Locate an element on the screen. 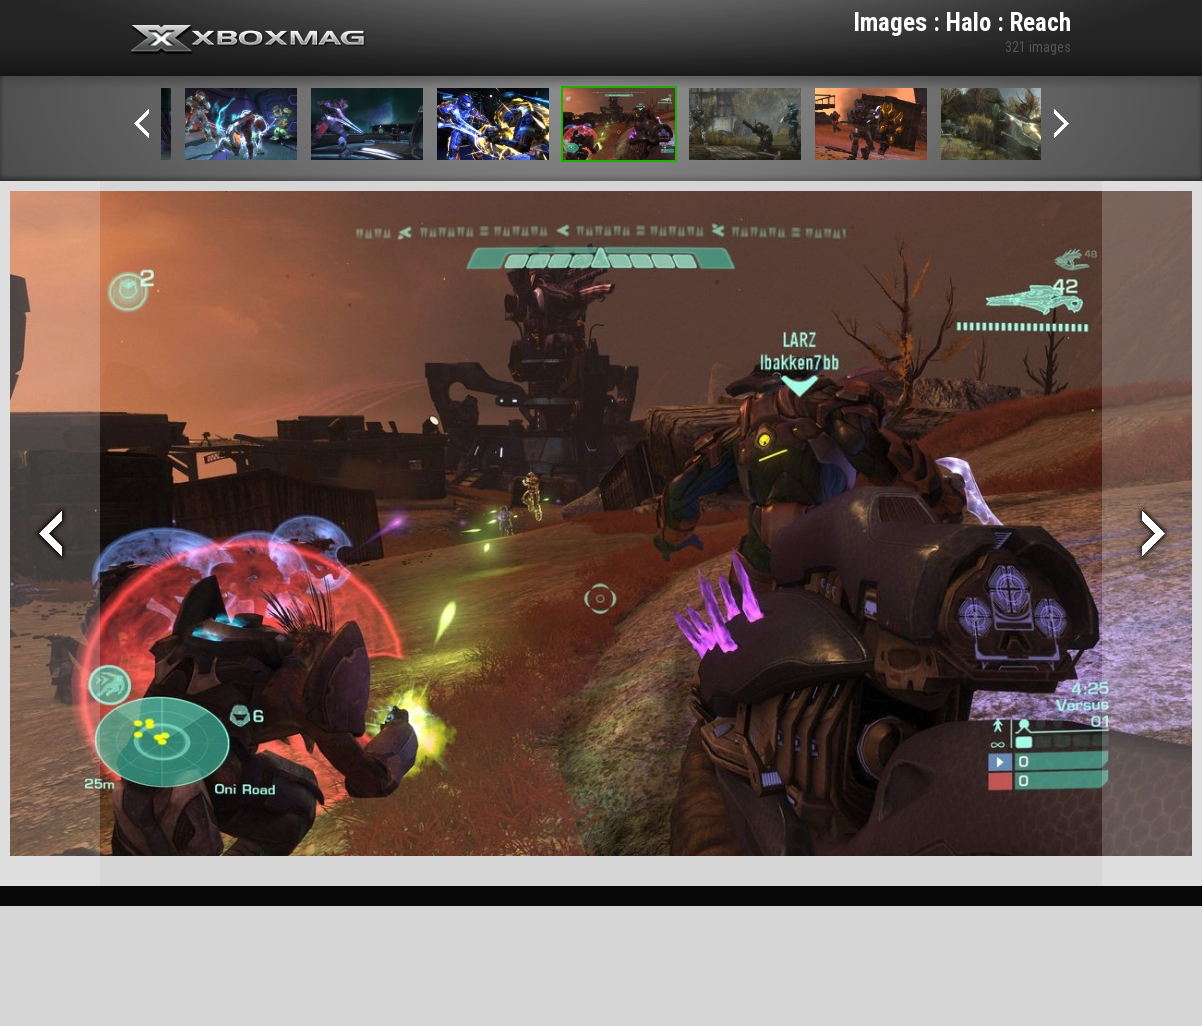 The height and width of the screenshot is (1026, 1202). Xbox-mag.net is located at coordinates (248, 40).